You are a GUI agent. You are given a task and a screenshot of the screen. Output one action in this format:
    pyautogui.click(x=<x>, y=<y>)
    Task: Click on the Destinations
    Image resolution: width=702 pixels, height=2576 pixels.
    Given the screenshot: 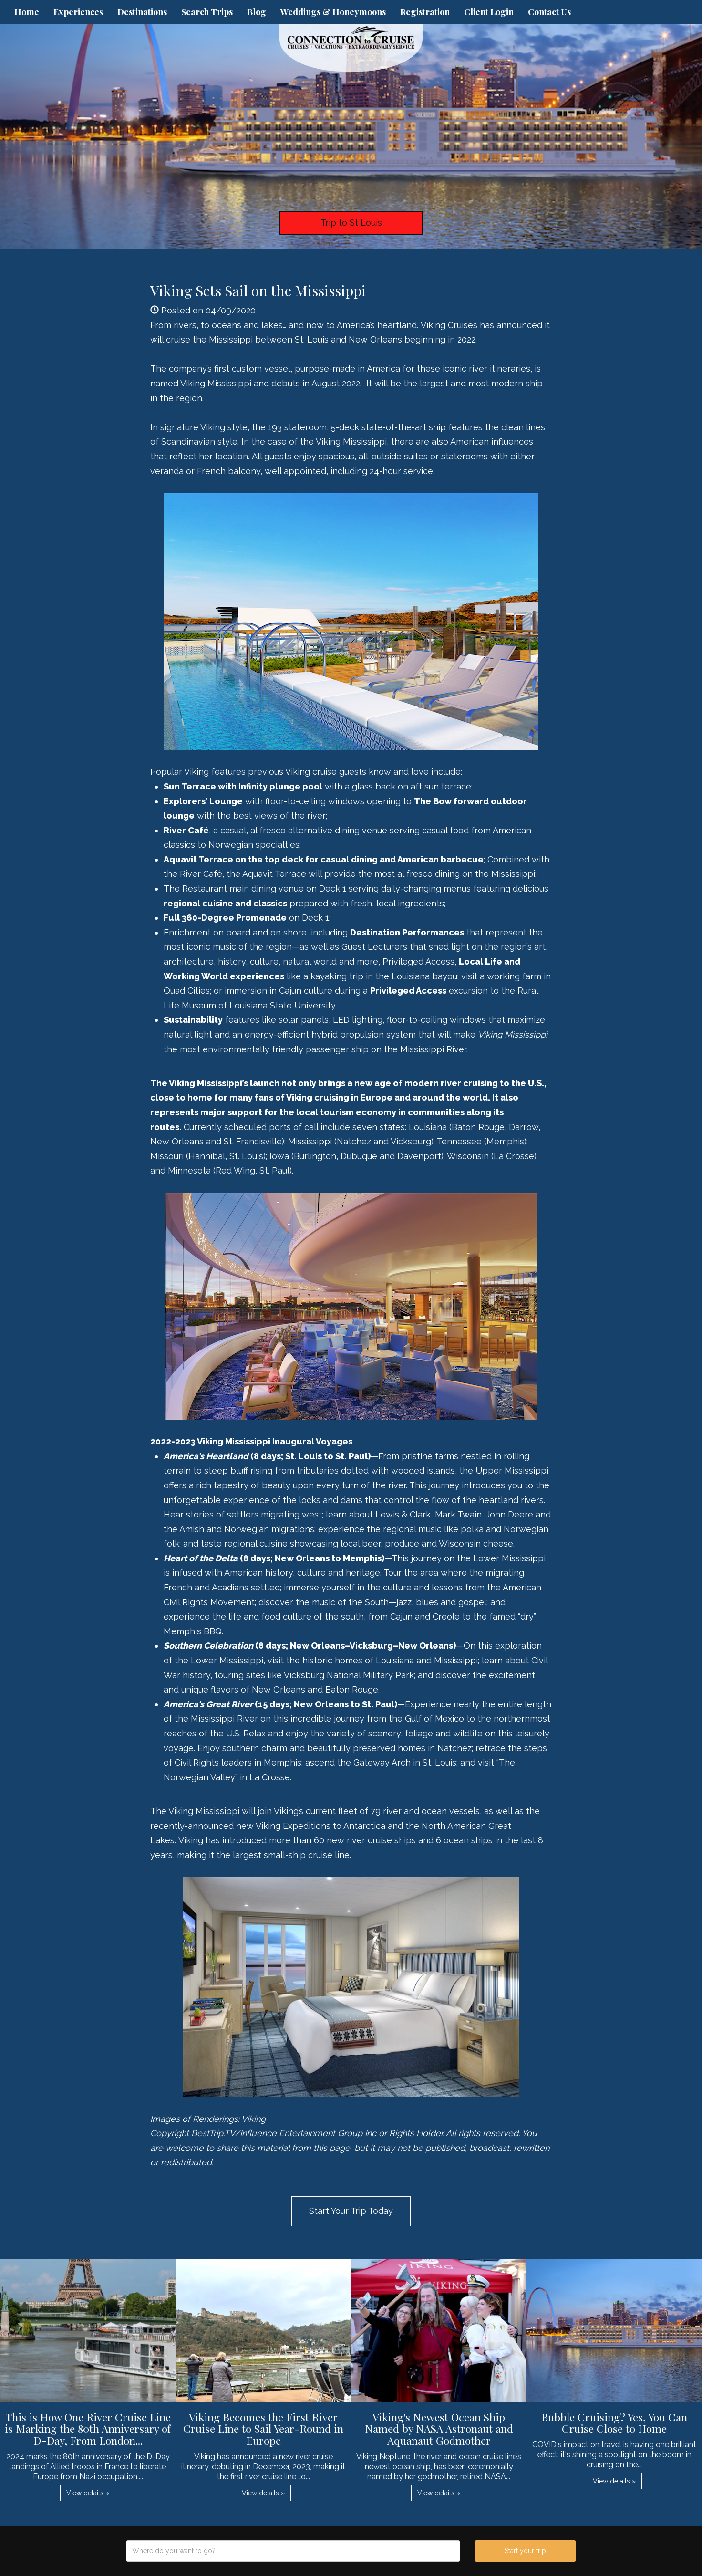 What is the action you would take?
    pyautogui.click(x=142, y=12)
    